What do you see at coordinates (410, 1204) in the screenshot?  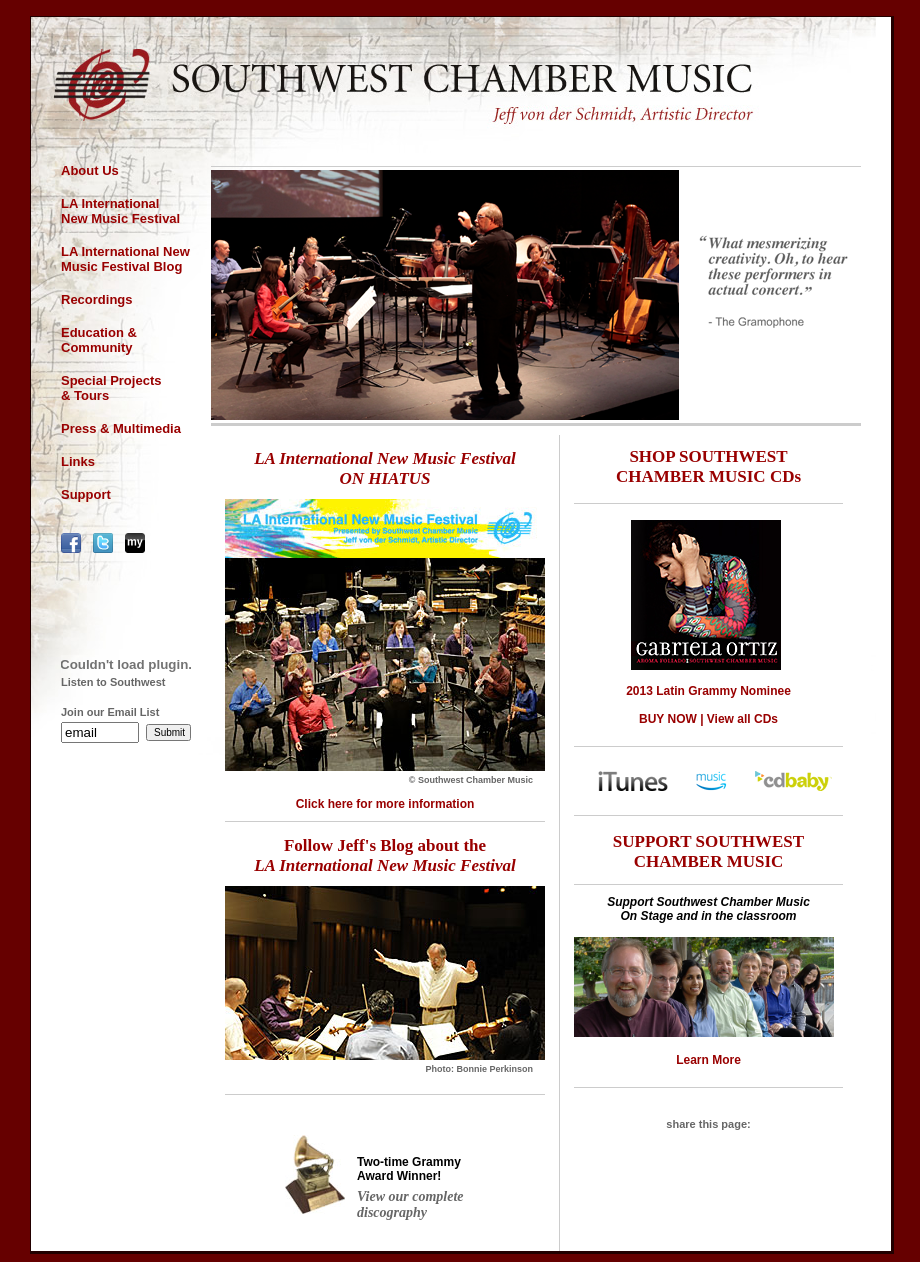 I see `View our complete discography` at bounding box center [410, 1204].